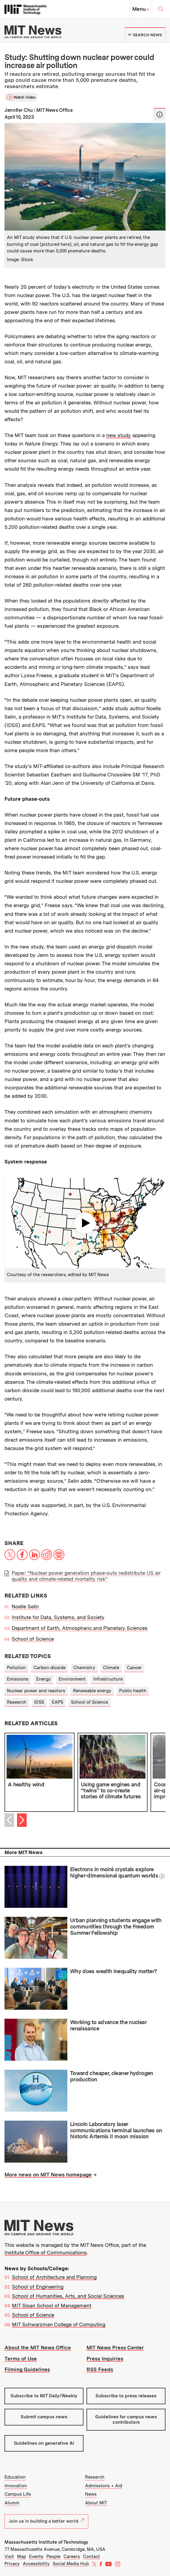  Describe the element at coordinates (115, 2348) in the screenshot. I see `MIT News Press Center` at that location.